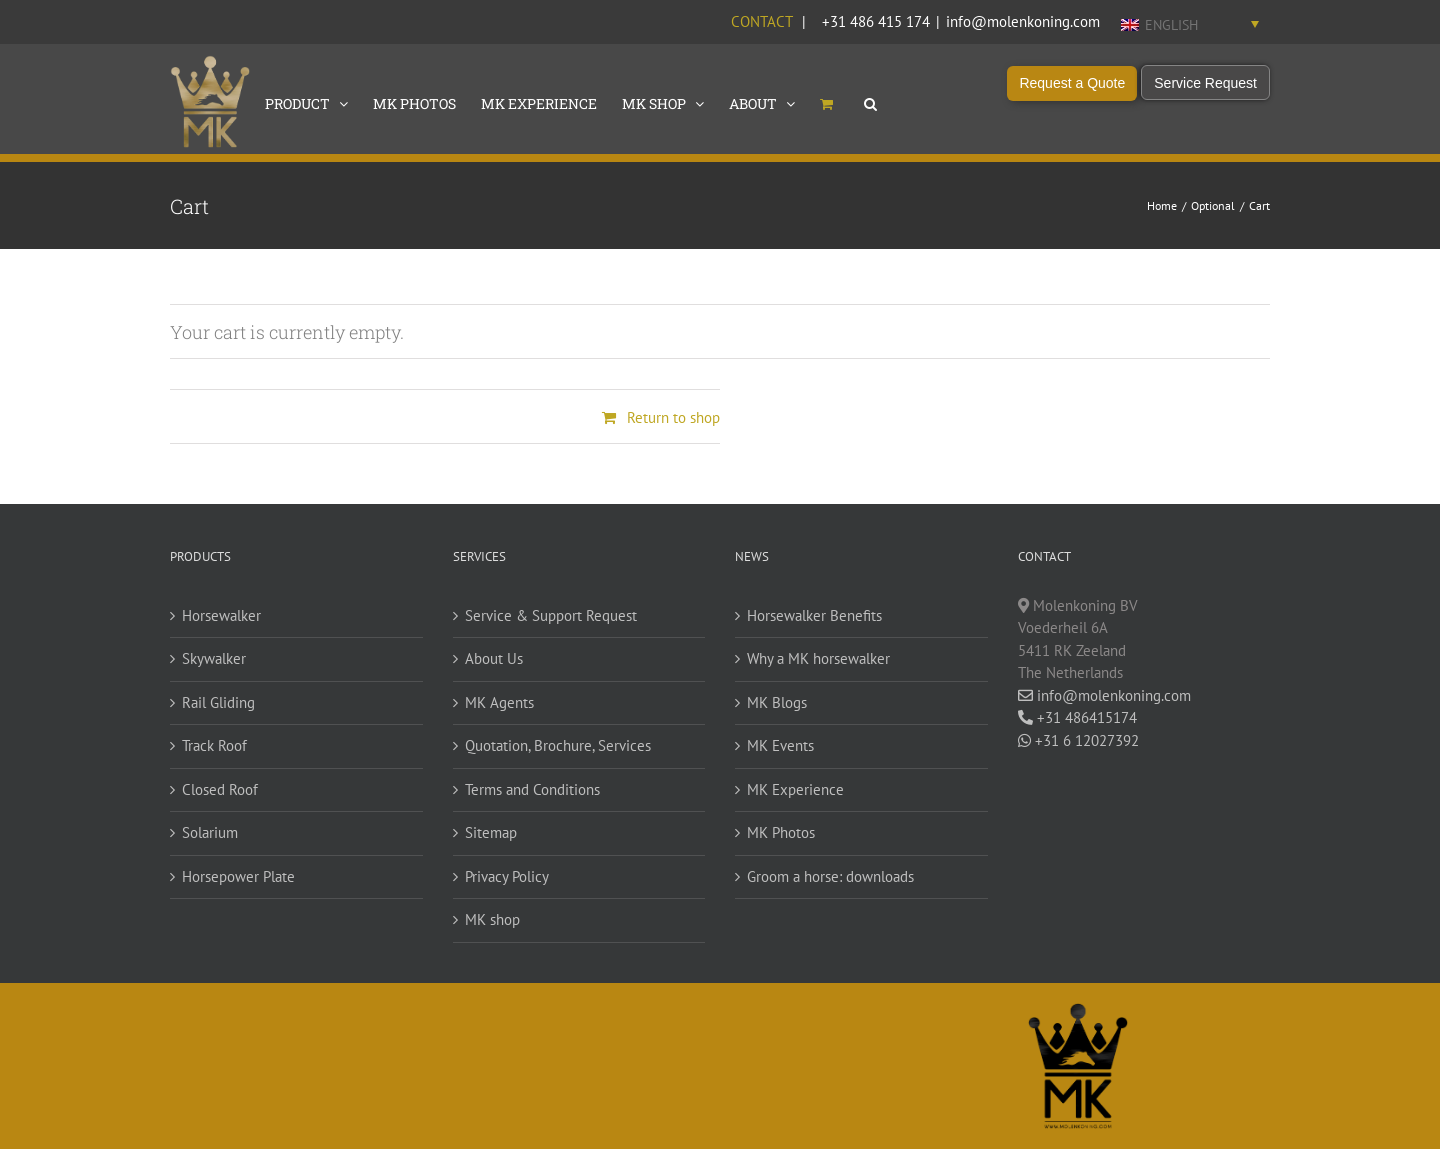  What do you see at coordinates (499, 702) in the screenshot?
I see `MK Agents` at bounding box center [499, 702].